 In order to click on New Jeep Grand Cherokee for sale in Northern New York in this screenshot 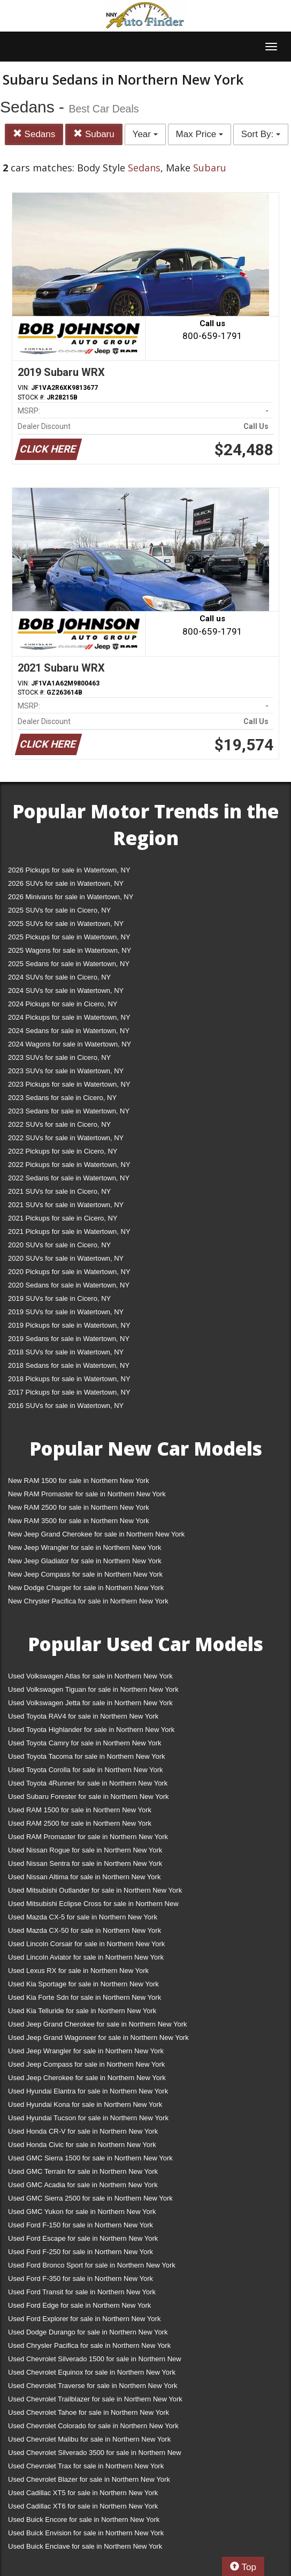, I will do `click(96, 1534)`.